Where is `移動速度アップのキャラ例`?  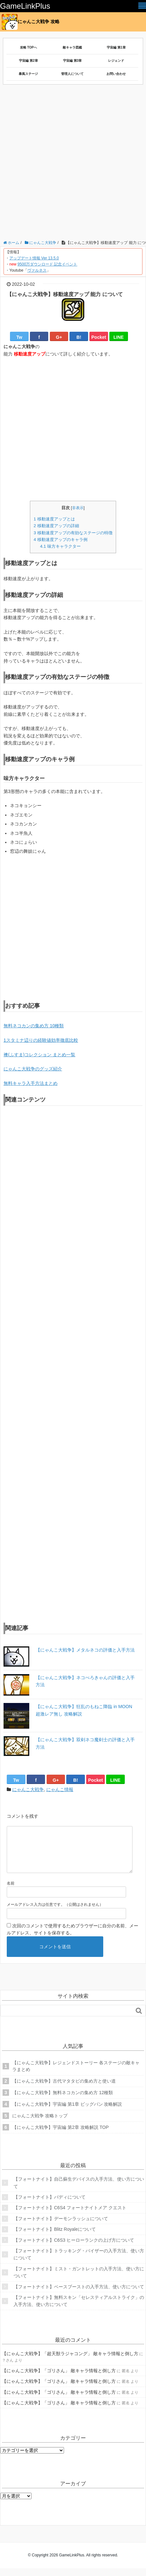 移動速度アップのキャラ例 is located at coordinates (60, 539).